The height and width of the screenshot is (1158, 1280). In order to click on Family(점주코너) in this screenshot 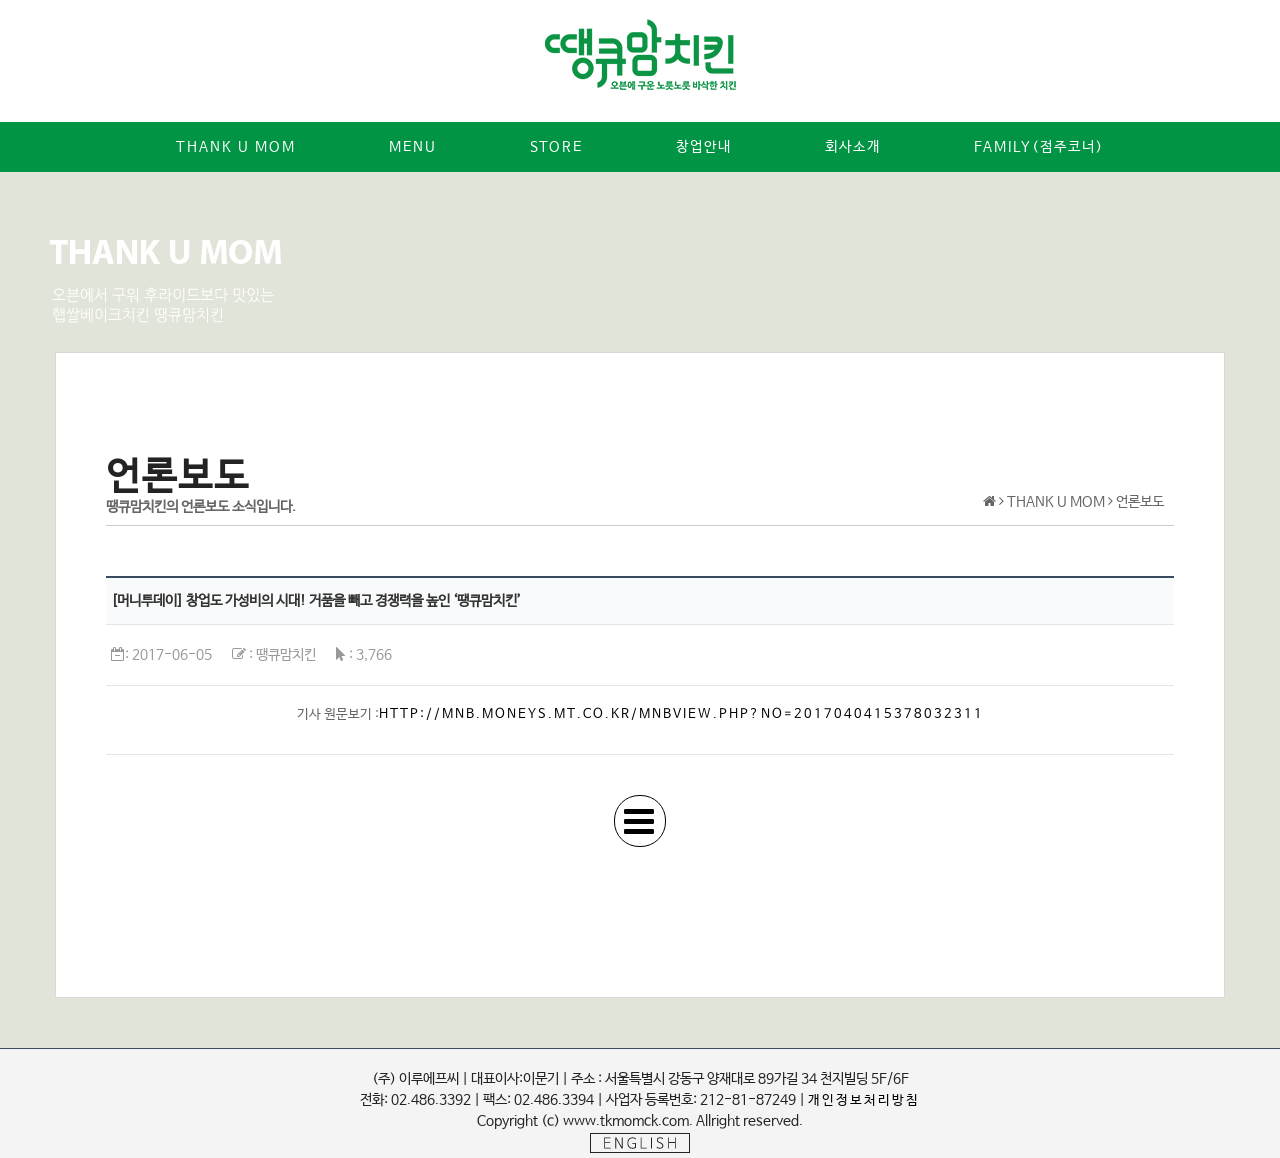, I will do `click(1039, 147)`.